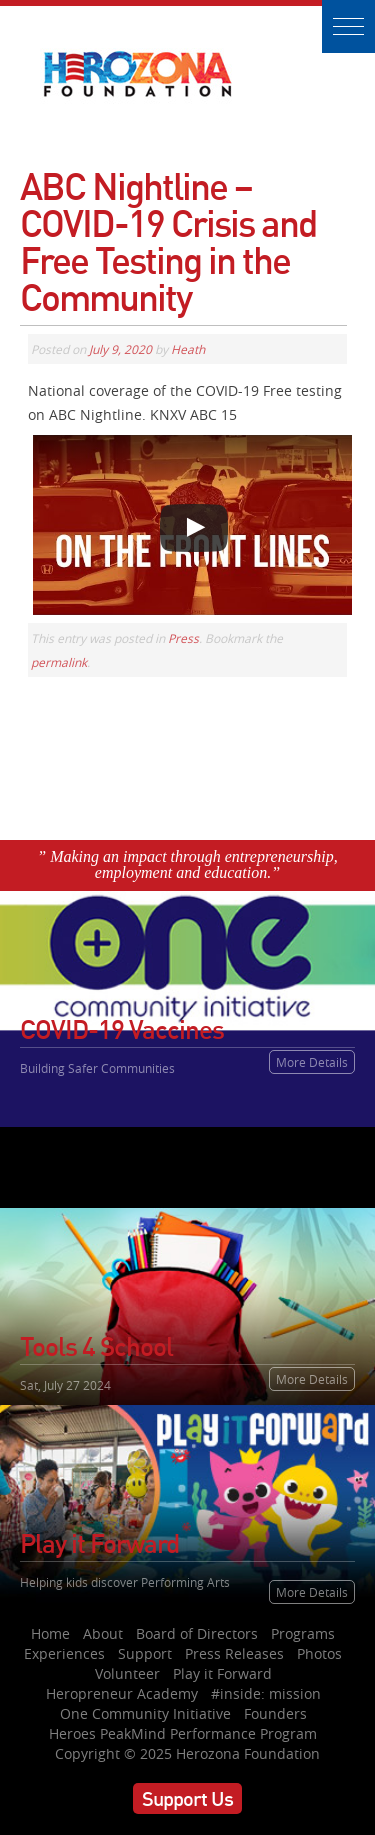 Image resolution: width=375 pixels, height=1835 pixels. Describe the element at coordinates (103, 1633) in the screenshot. I see `About` at that location.